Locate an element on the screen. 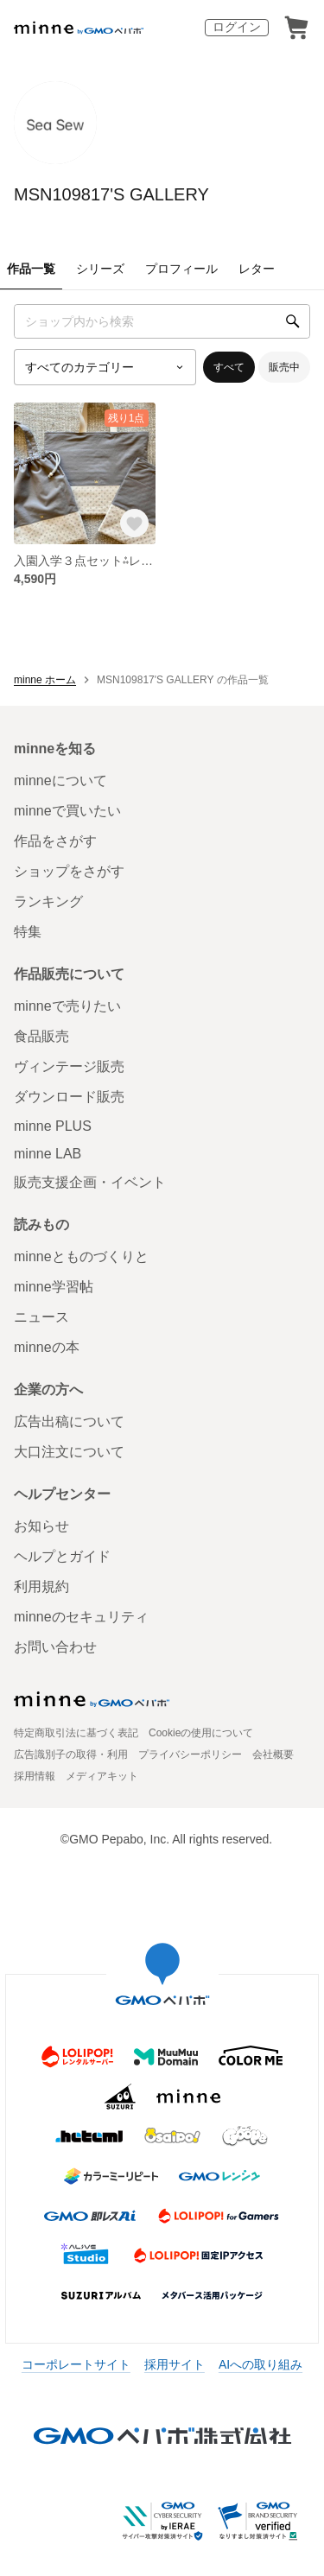  minneで買いたい is located at coordinates (67, 810).